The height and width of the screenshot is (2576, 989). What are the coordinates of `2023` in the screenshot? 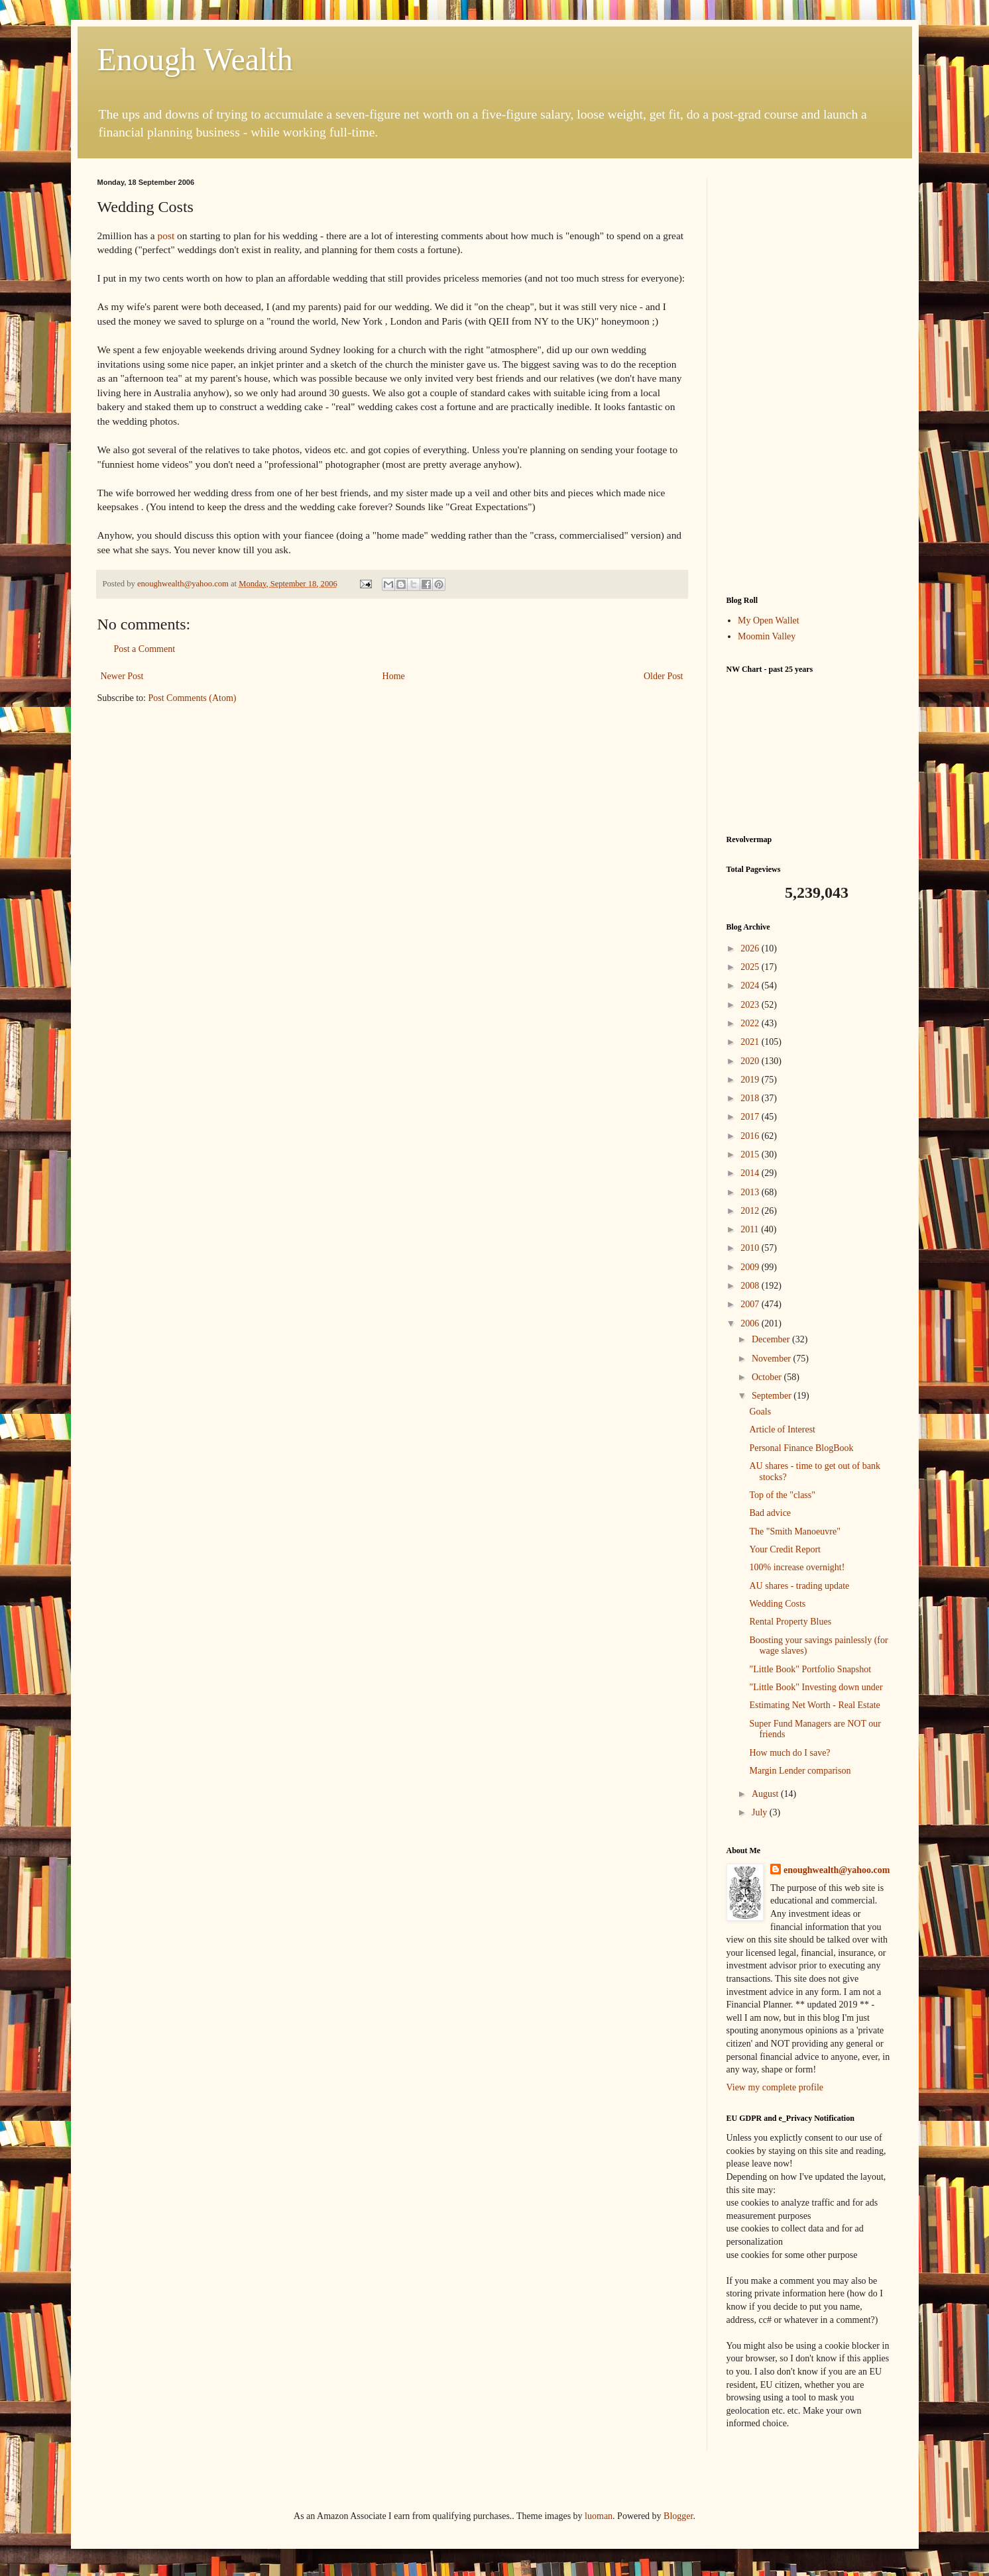 It's located at (751, 1005).